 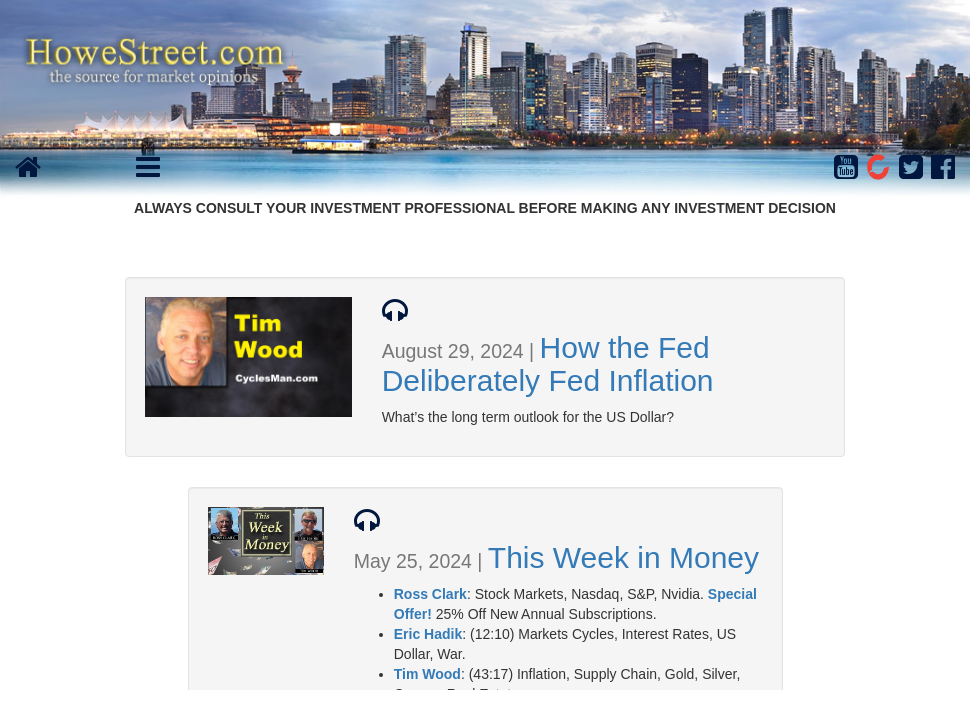 What do you see at coordinates (548, 364) in the screenshot?
I see `How the Fed Deliberately Fed Inflation` at bounding box center [548, 364].